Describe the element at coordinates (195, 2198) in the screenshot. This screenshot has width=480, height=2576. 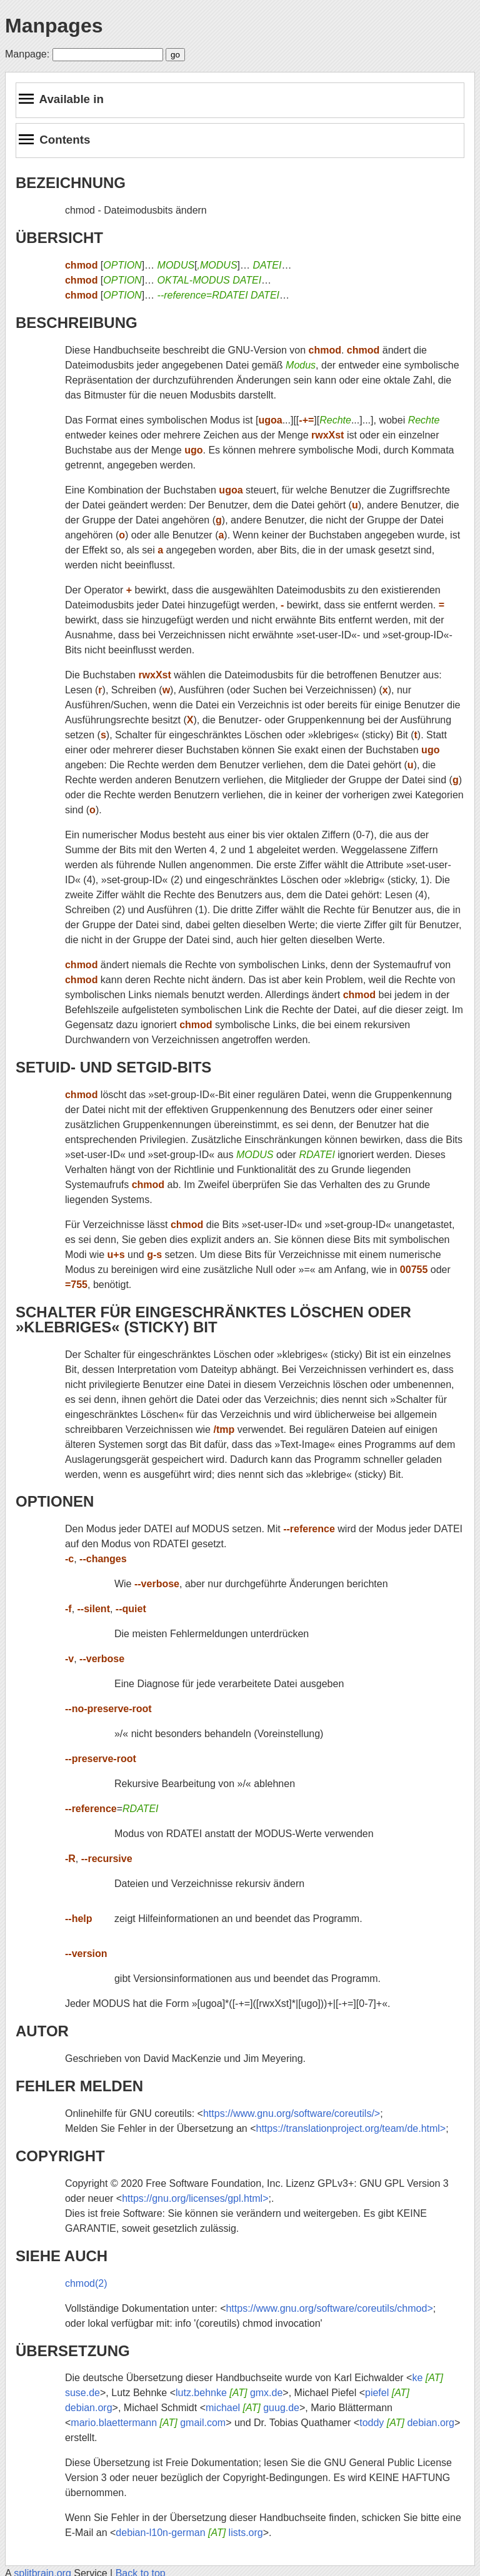
I see `https://gnu.org/licenses/gpl.html>` at that location.